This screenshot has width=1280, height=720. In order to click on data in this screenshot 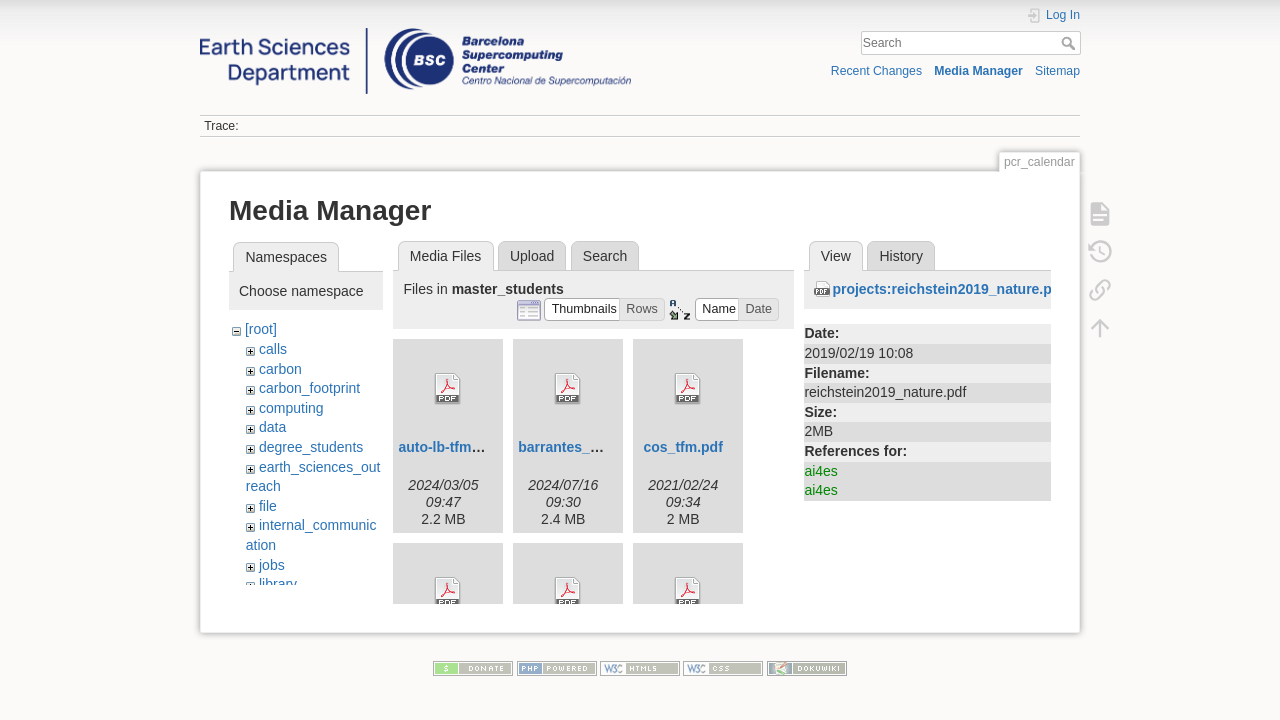, I will do `click(272, 427)`.